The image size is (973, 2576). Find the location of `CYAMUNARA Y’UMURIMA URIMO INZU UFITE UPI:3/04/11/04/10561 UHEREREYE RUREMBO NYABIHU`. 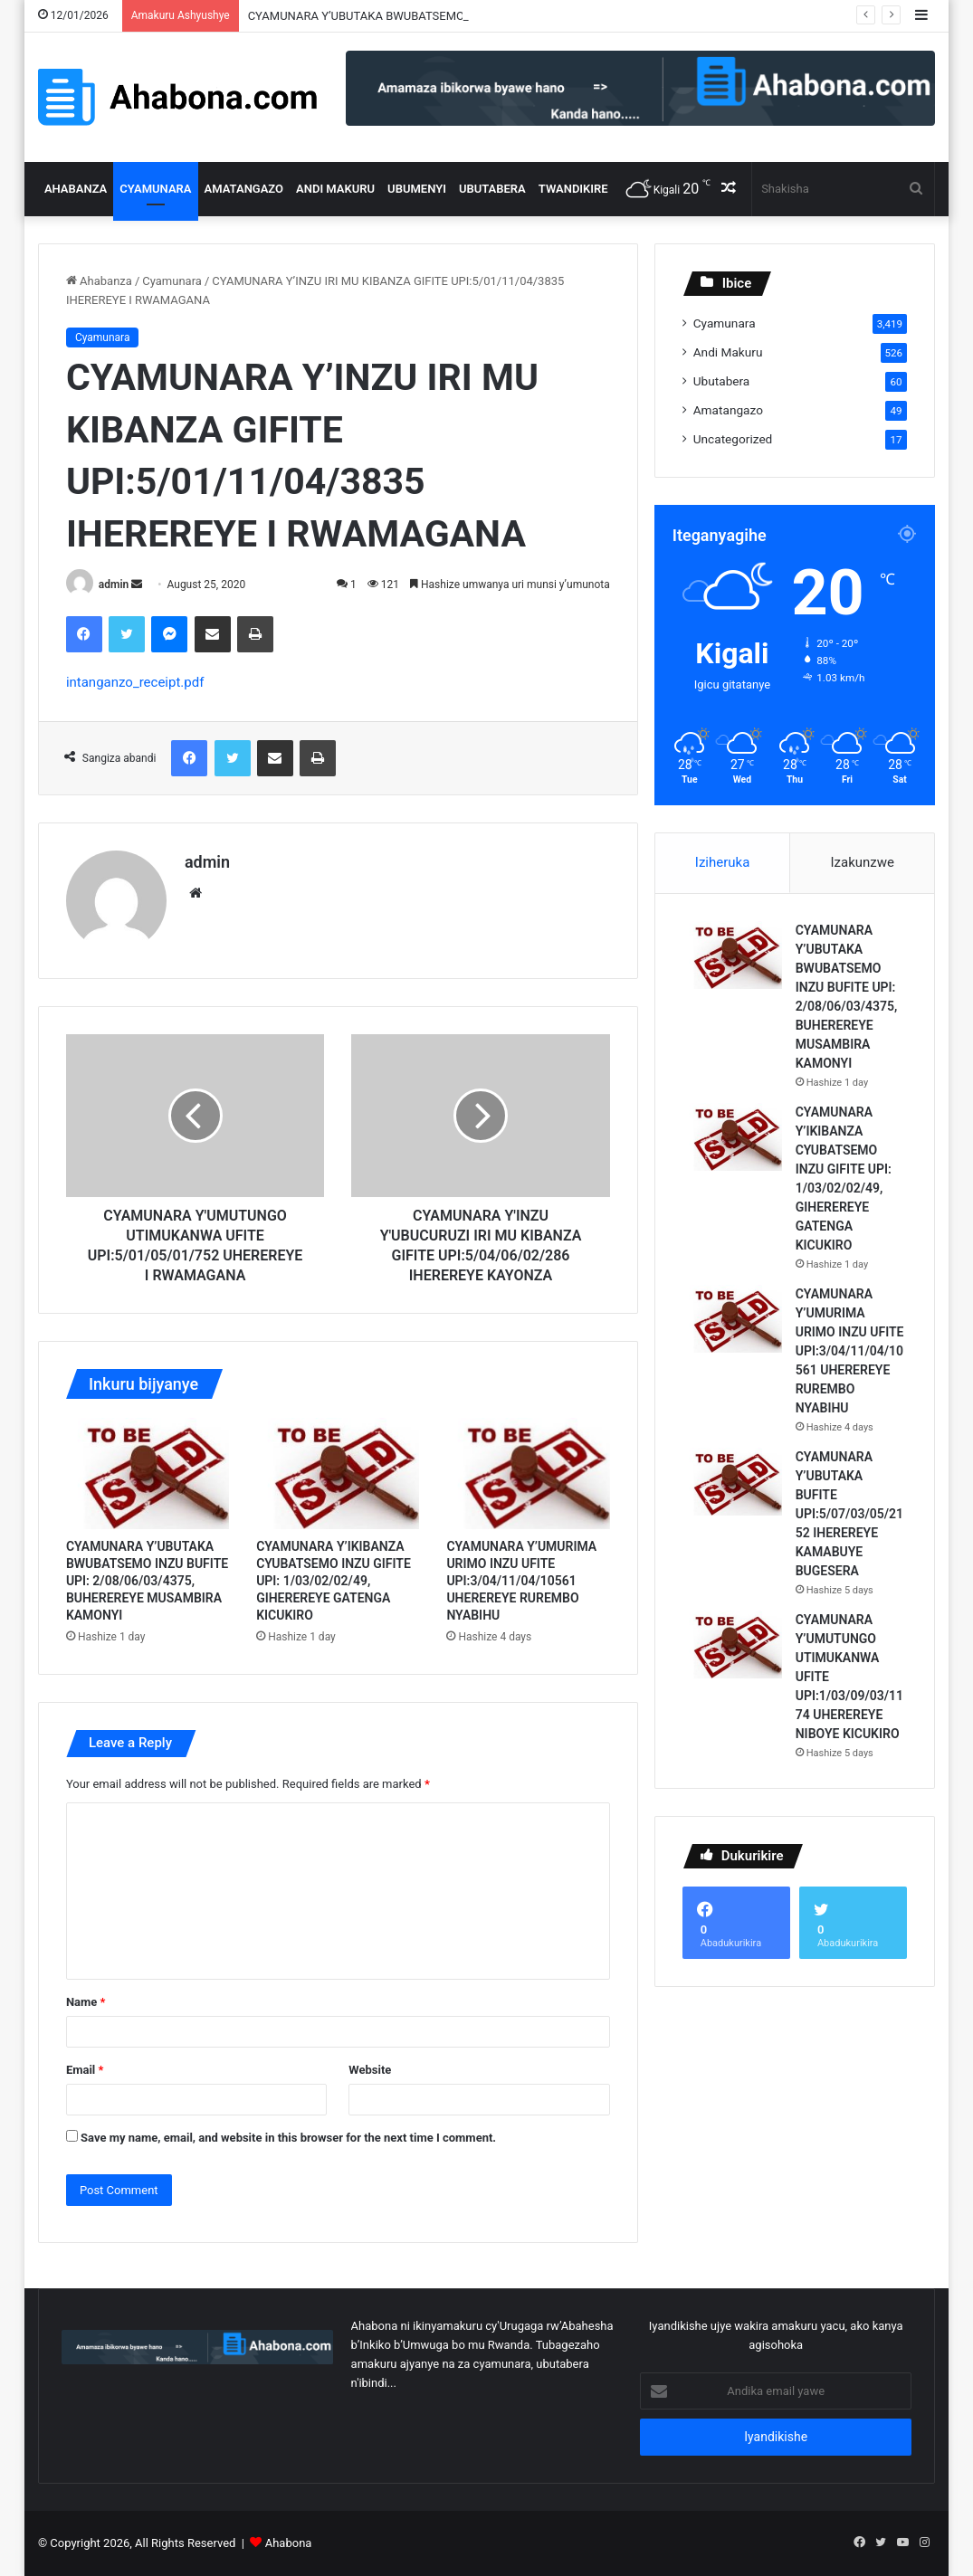

CYAMUNARA Y’UMURIMA URIMO INZU UFITE UPI:3/04/11/04/10561 UHEREREYE RUREMBO NYABIHU is located at coordinates (521, 1580).